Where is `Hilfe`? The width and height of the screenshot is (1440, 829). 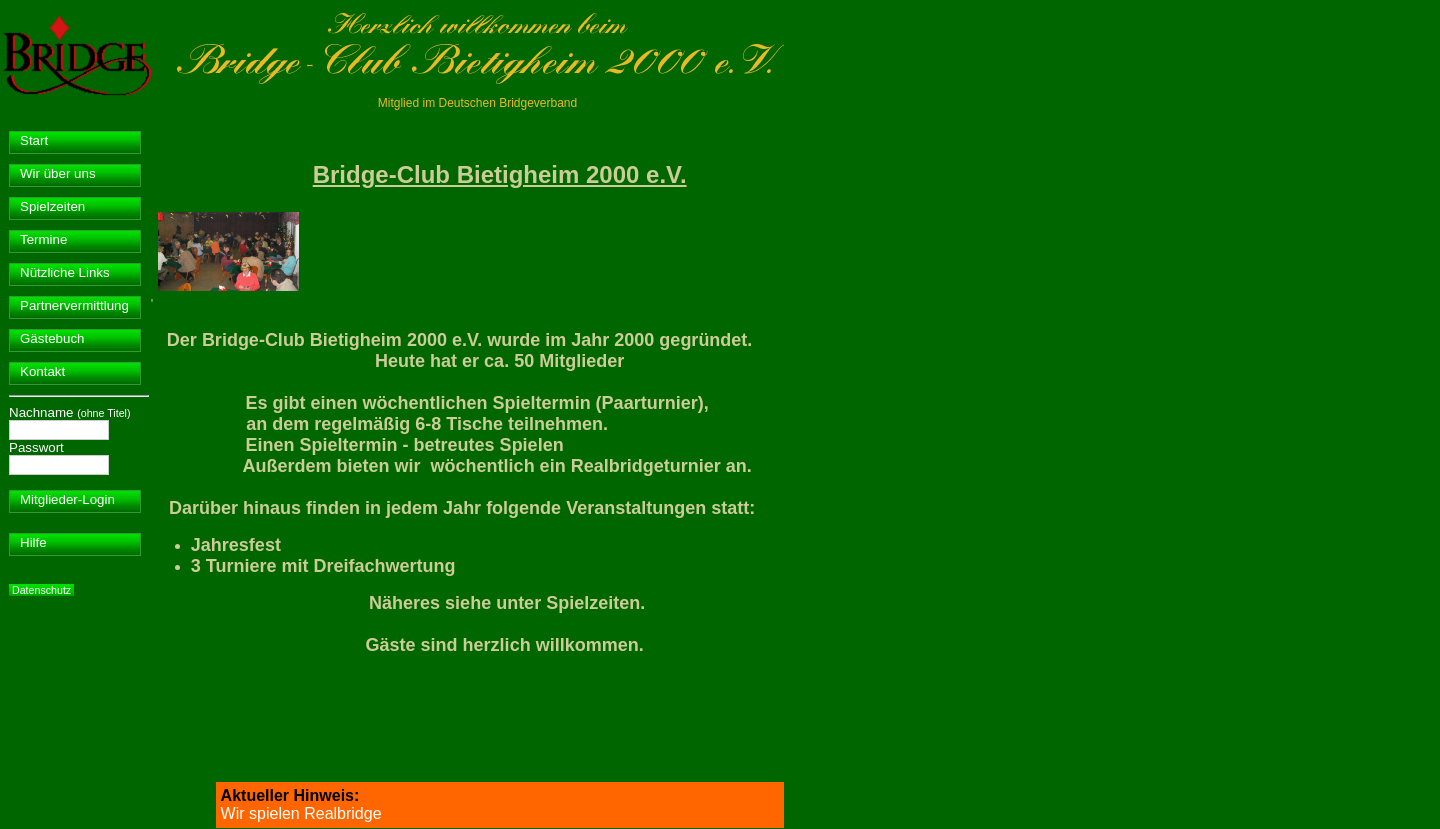 Hilfe is located at coordinates (33, 542).